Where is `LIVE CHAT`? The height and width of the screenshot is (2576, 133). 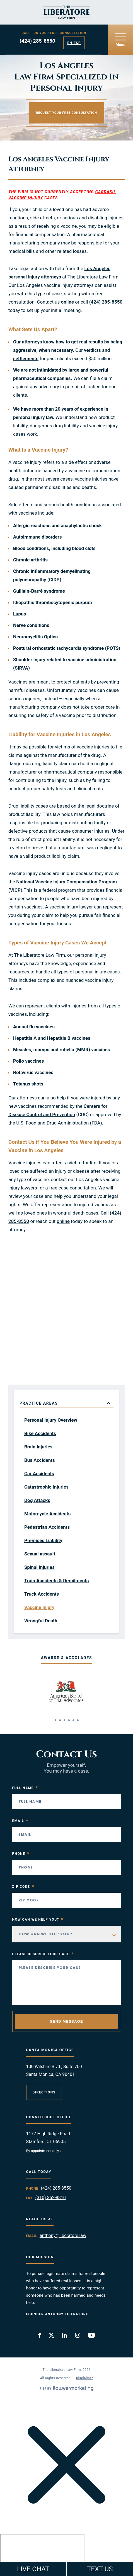 LIVE CHAT is located at coordinates (33, 2569).